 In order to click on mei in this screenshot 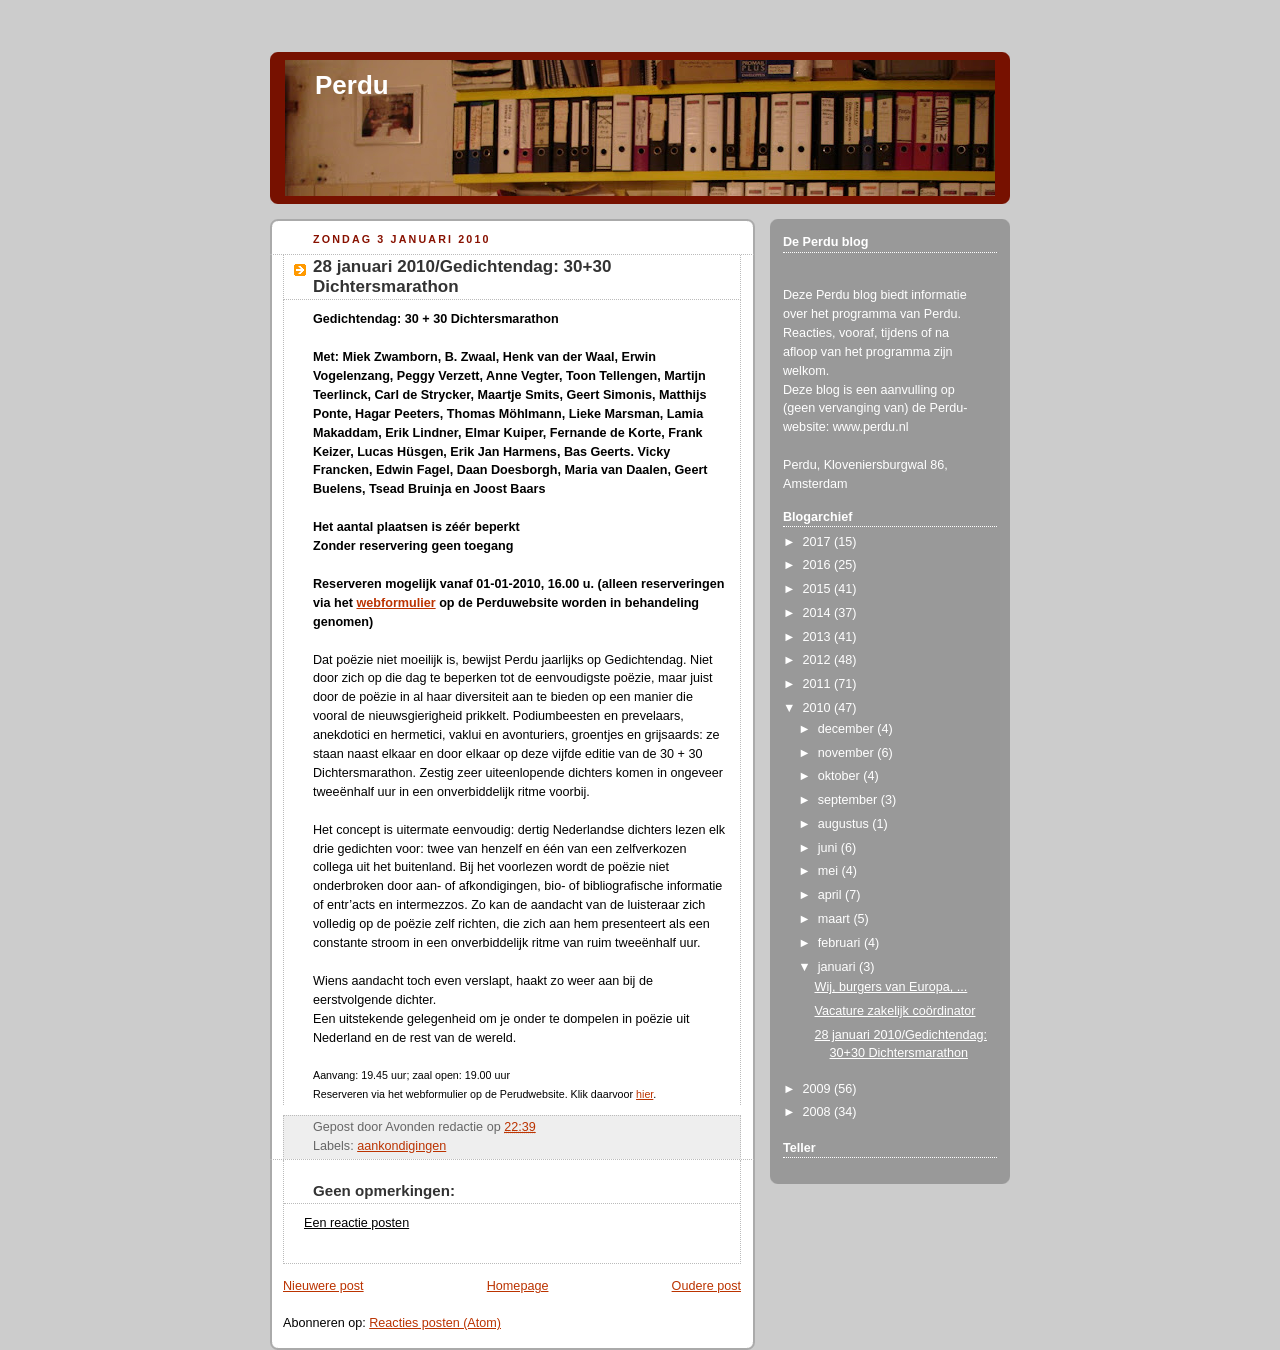, I will do `click(830, 871)`.